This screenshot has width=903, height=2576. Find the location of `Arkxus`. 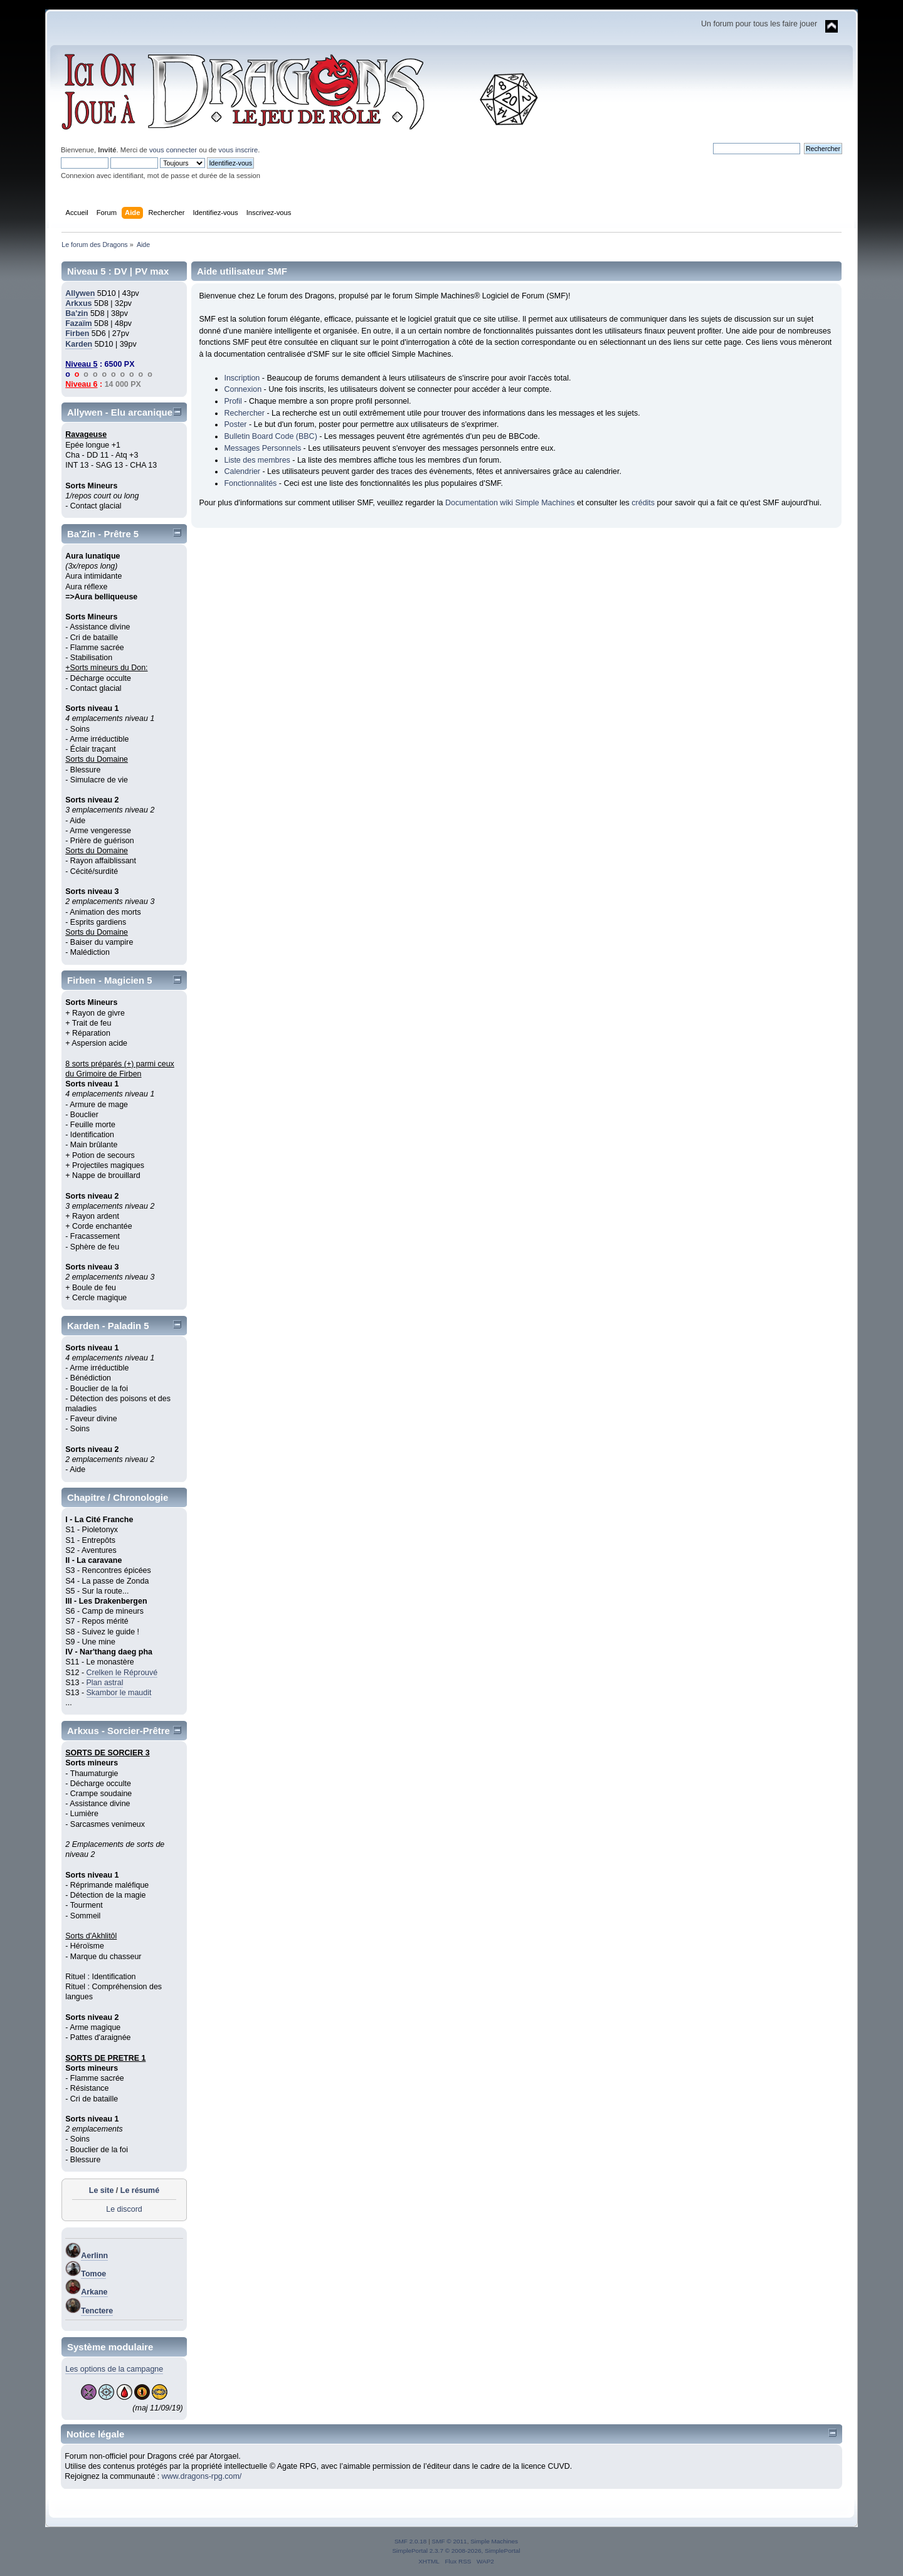

Arkxus is located at coordinates (78, 303).